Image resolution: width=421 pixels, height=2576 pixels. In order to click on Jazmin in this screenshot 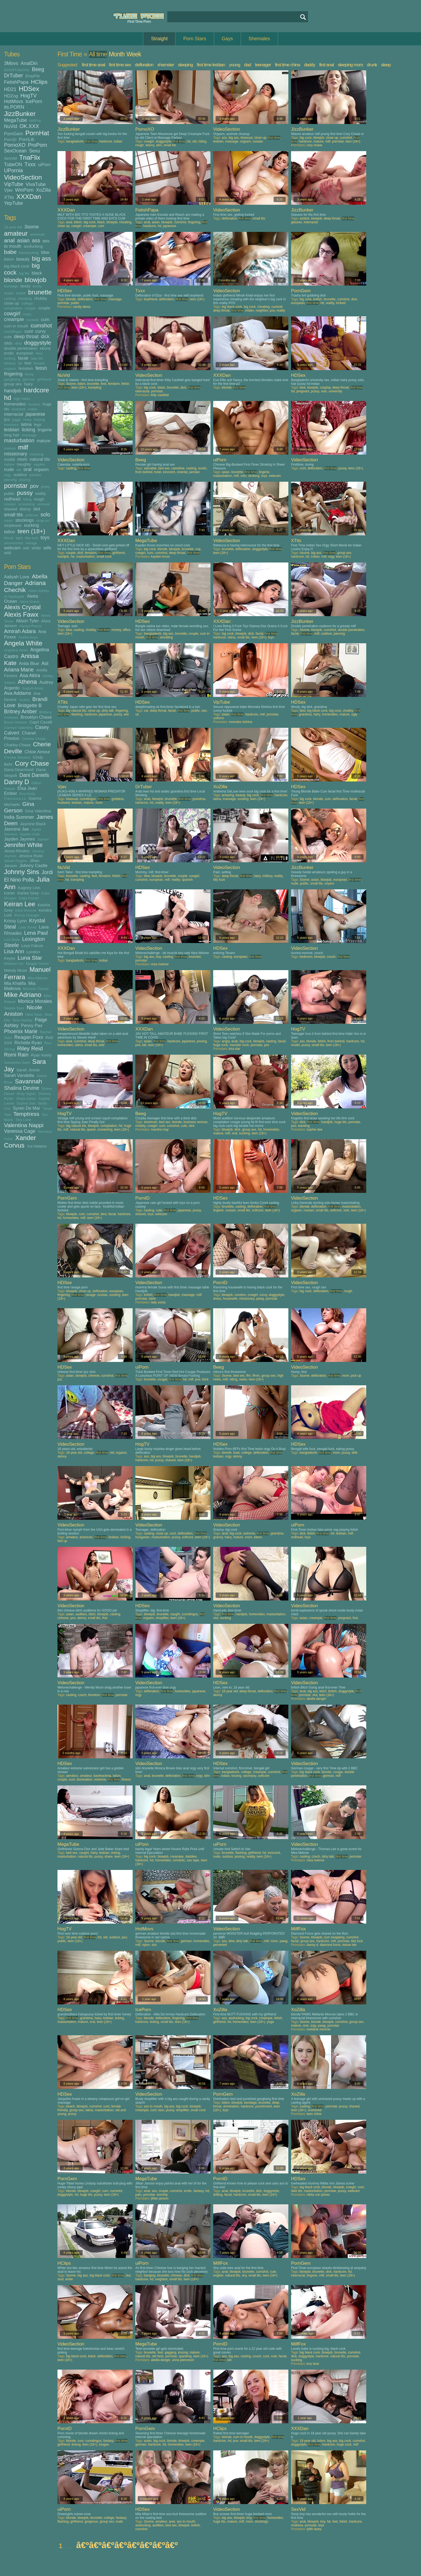, I will do `click(43, 839)`.